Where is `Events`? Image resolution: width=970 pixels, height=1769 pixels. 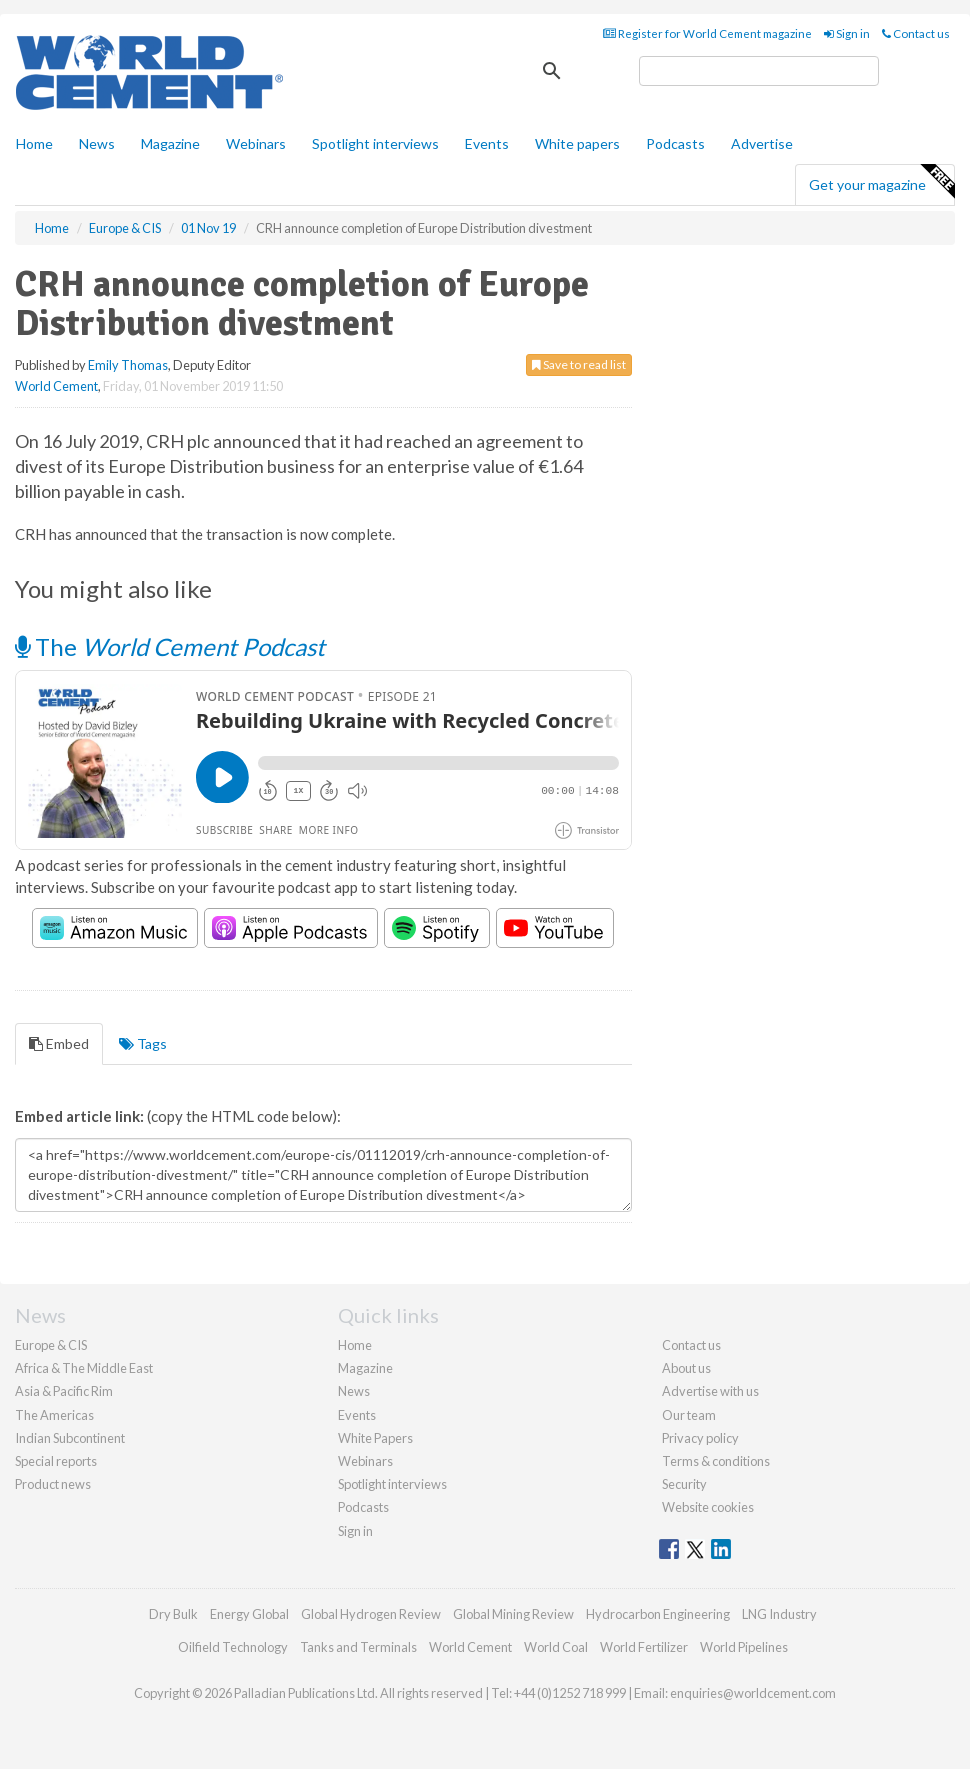 Events is located at coordinates (487, 143).